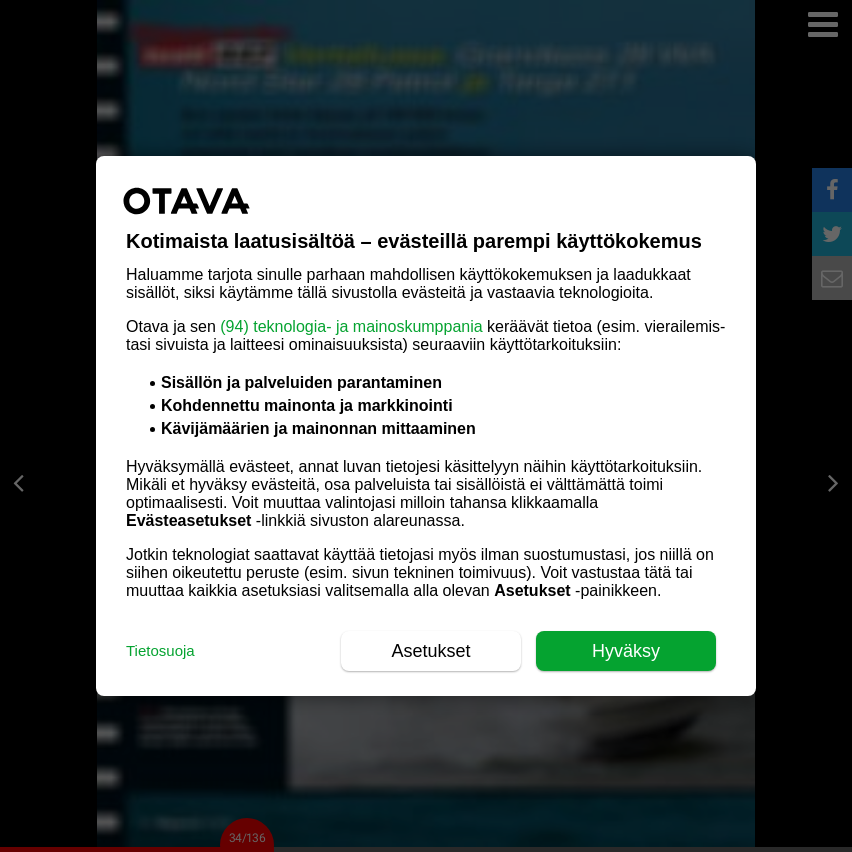  What do you see at coordinates (351, 326) in the screenshot?
I see `(94) teknologia- ja mainoskumppania` at bounding box center [351, 326].